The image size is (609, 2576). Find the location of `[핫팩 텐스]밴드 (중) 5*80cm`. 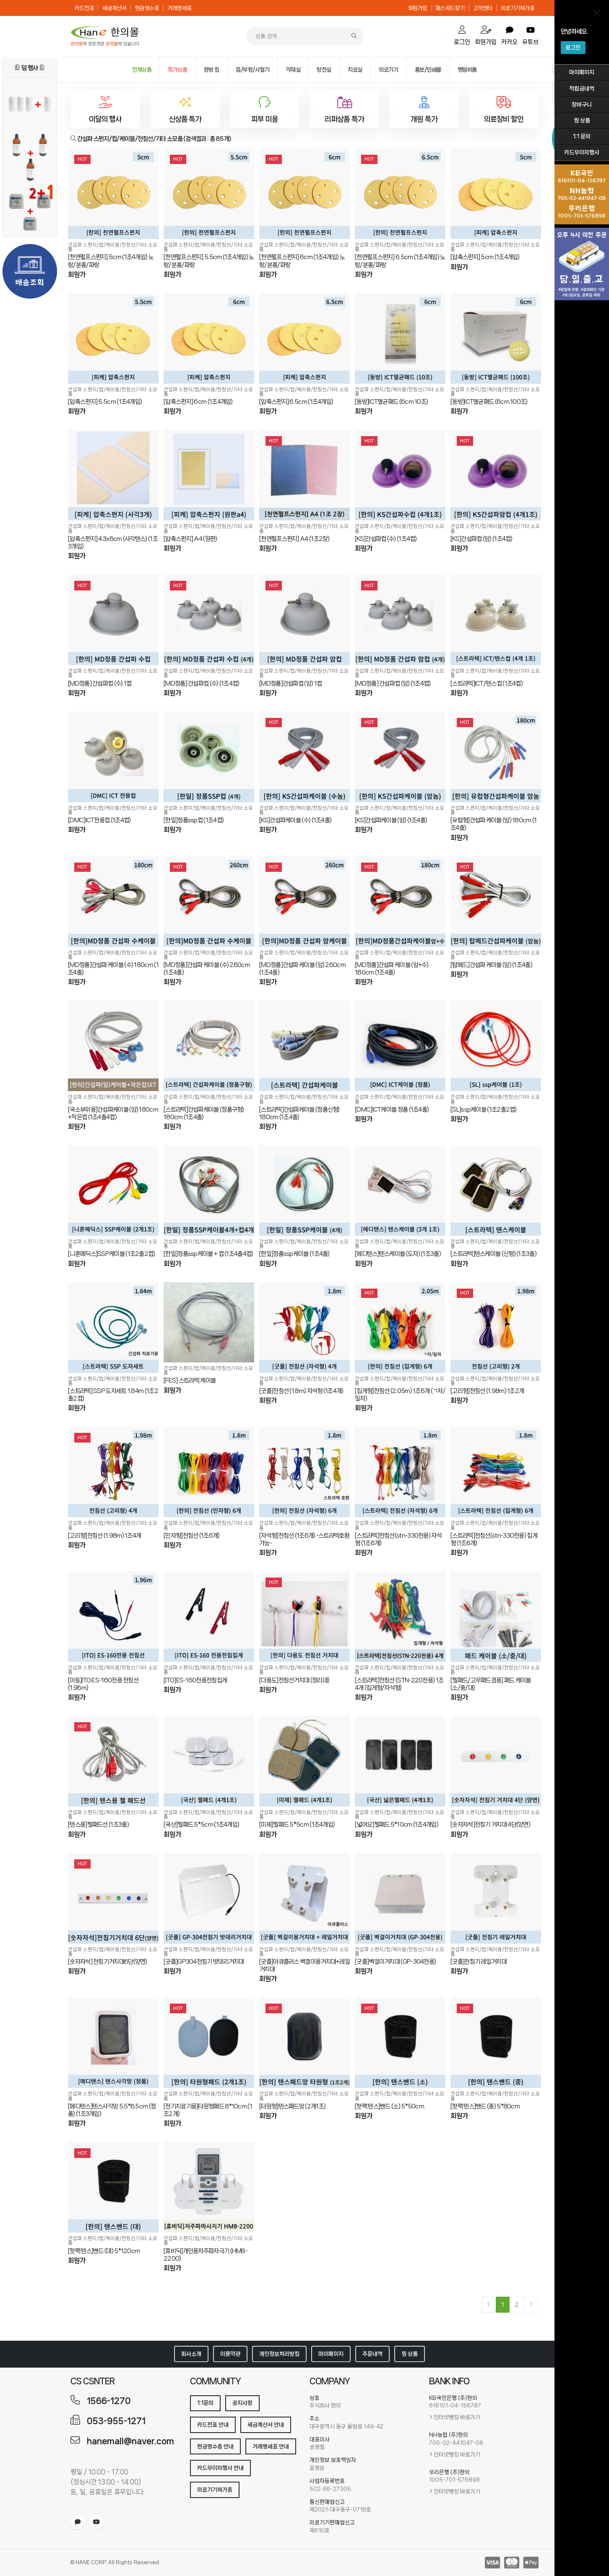

[핫팩 텐스]밴드 (중) 5*80cm is located at coordinates (485, 2106).